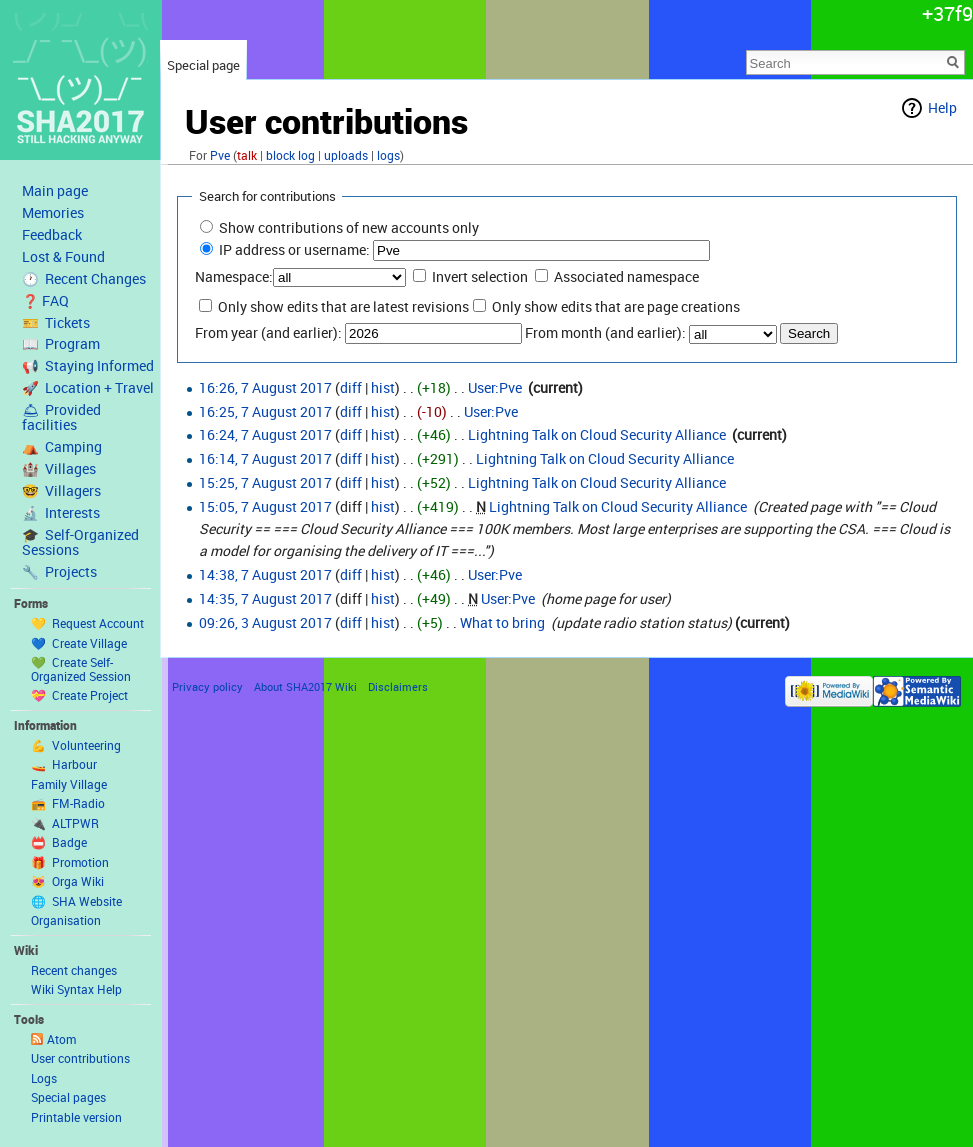  I want to click on 😻 Orga Wiki, so click(67, 881).